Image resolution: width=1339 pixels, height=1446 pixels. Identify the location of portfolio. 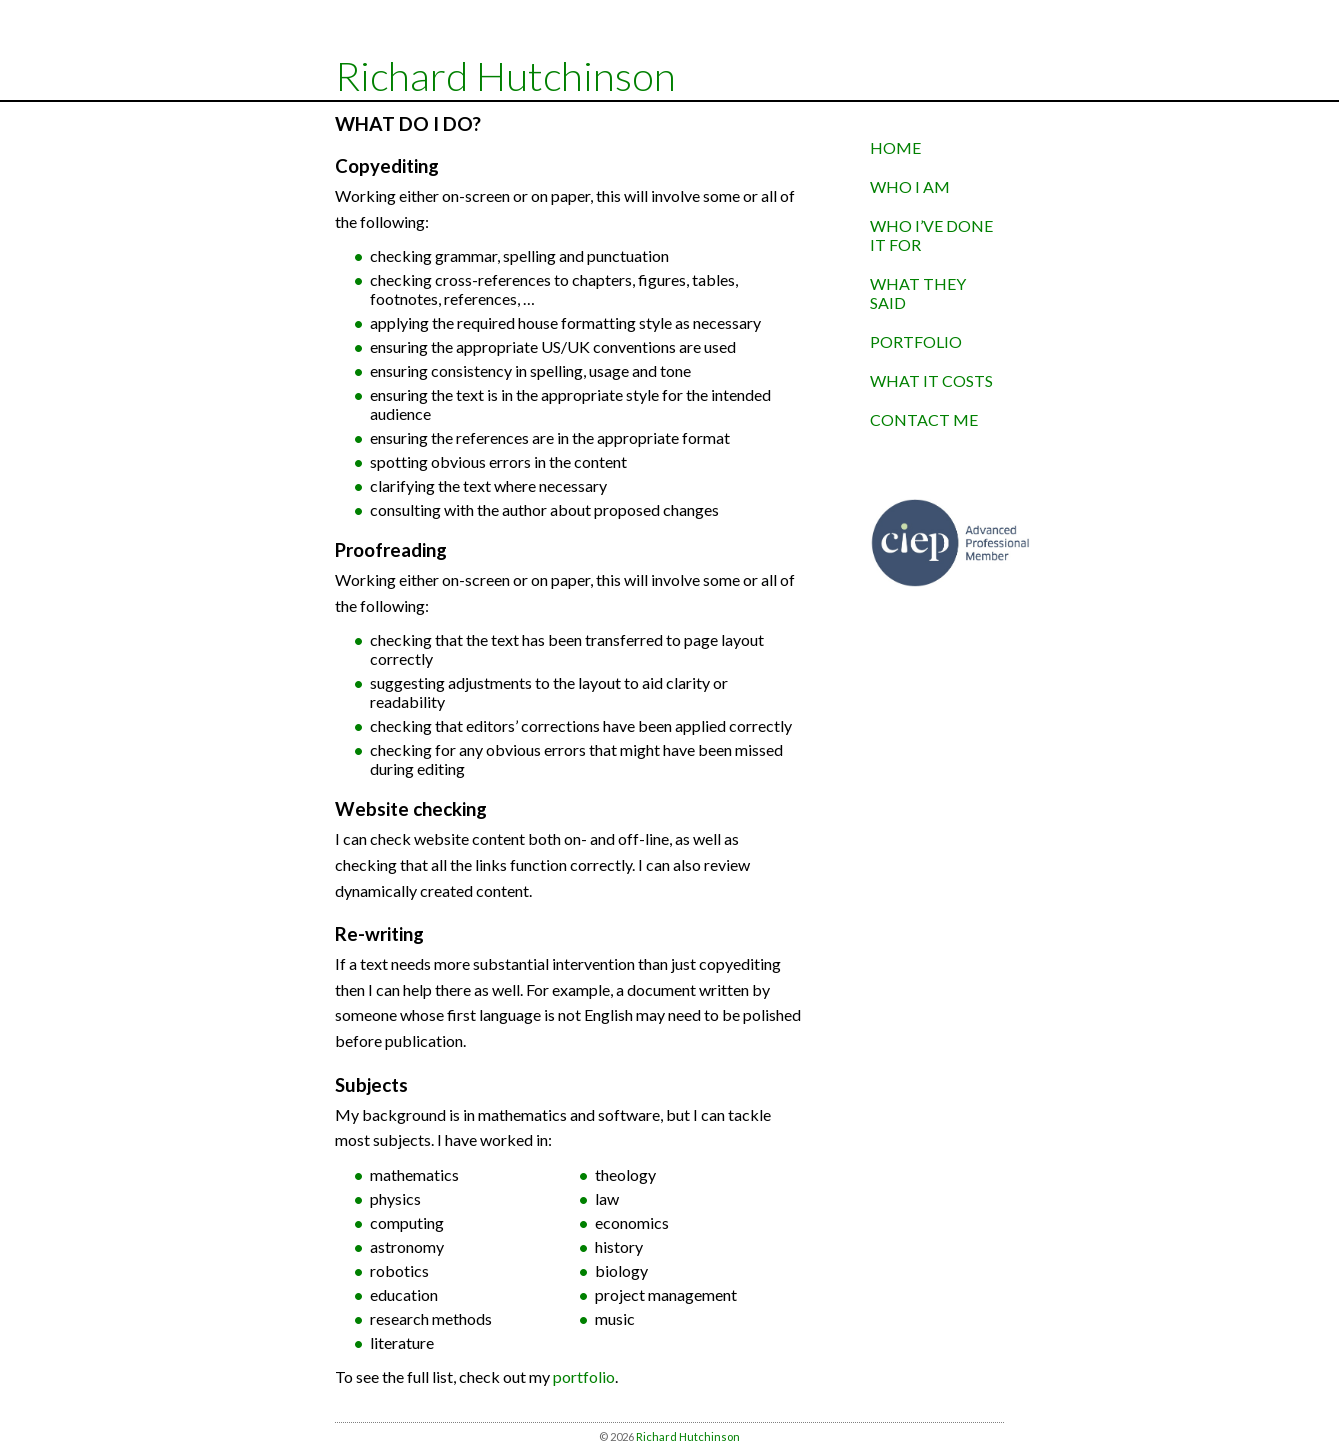
(584, 1376).